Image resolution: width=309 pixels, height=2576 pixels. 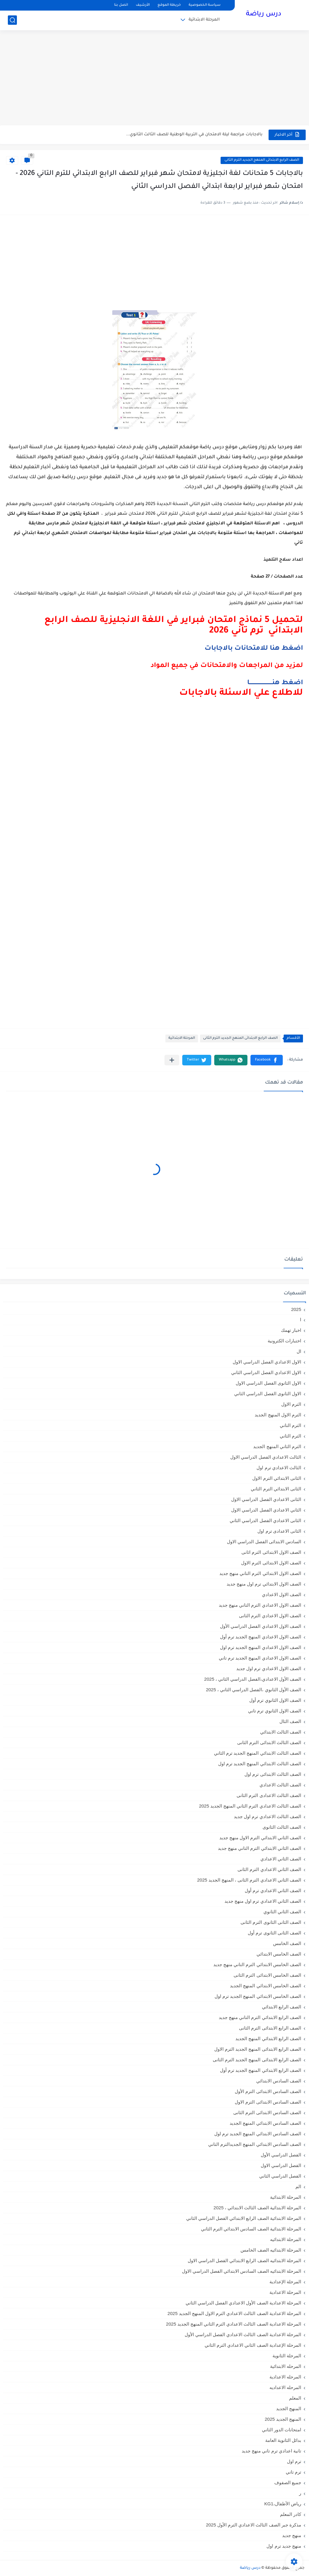 I want to click on كادر المعلم, so click(x=290, y=2514).